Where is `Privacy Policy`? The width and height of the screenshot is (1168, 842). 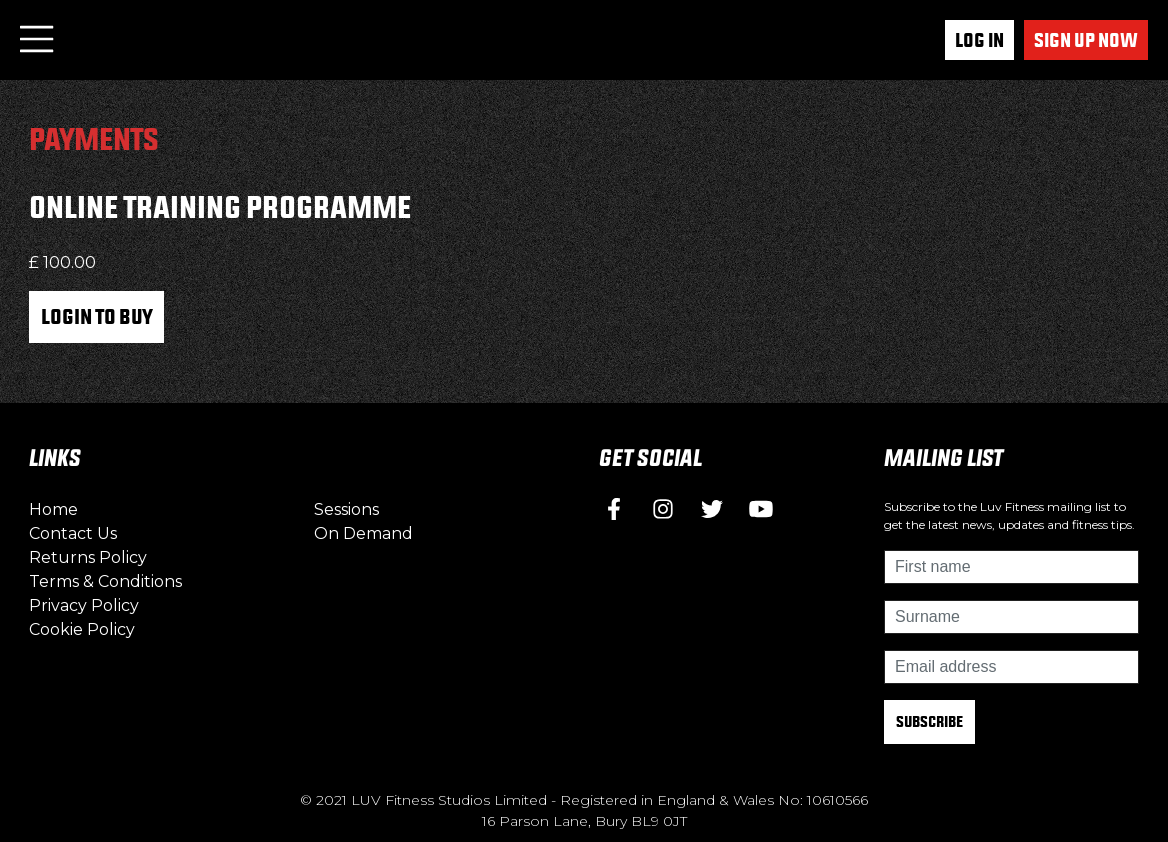
Privacy Policy is located at coordinates (84, 605).